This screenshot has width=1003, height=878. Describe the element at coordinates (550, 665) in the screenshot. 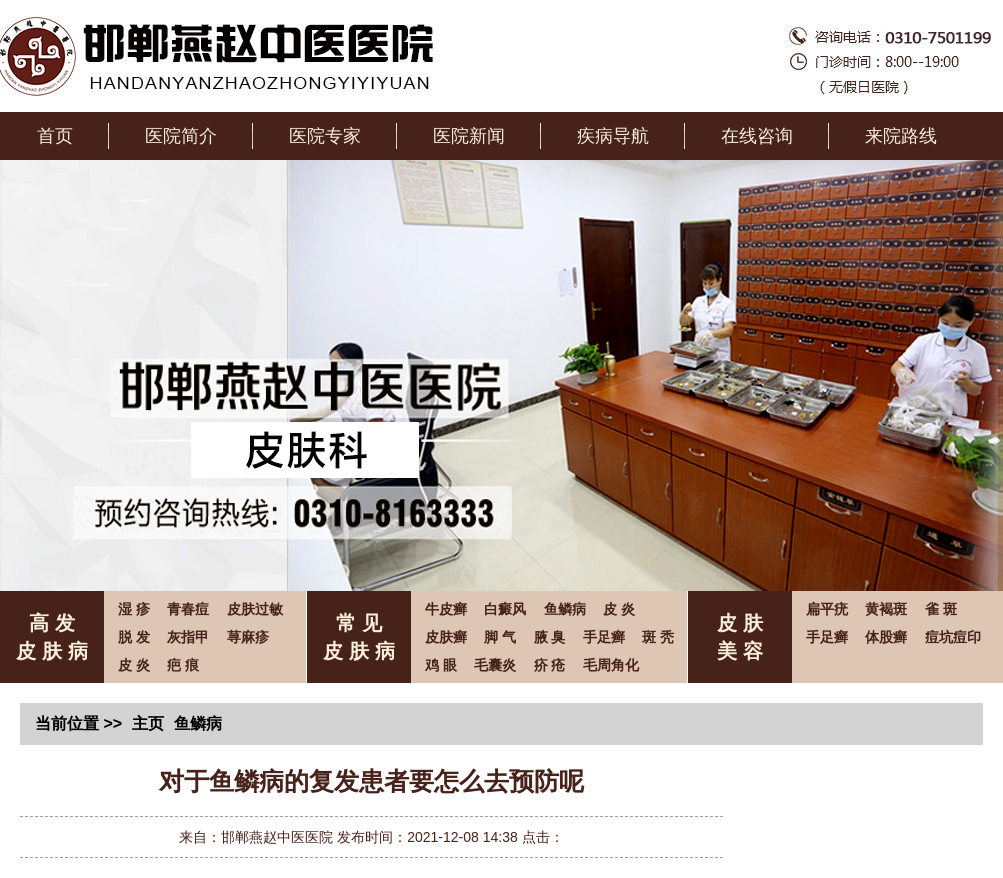

I see `疥 疮` at that location.